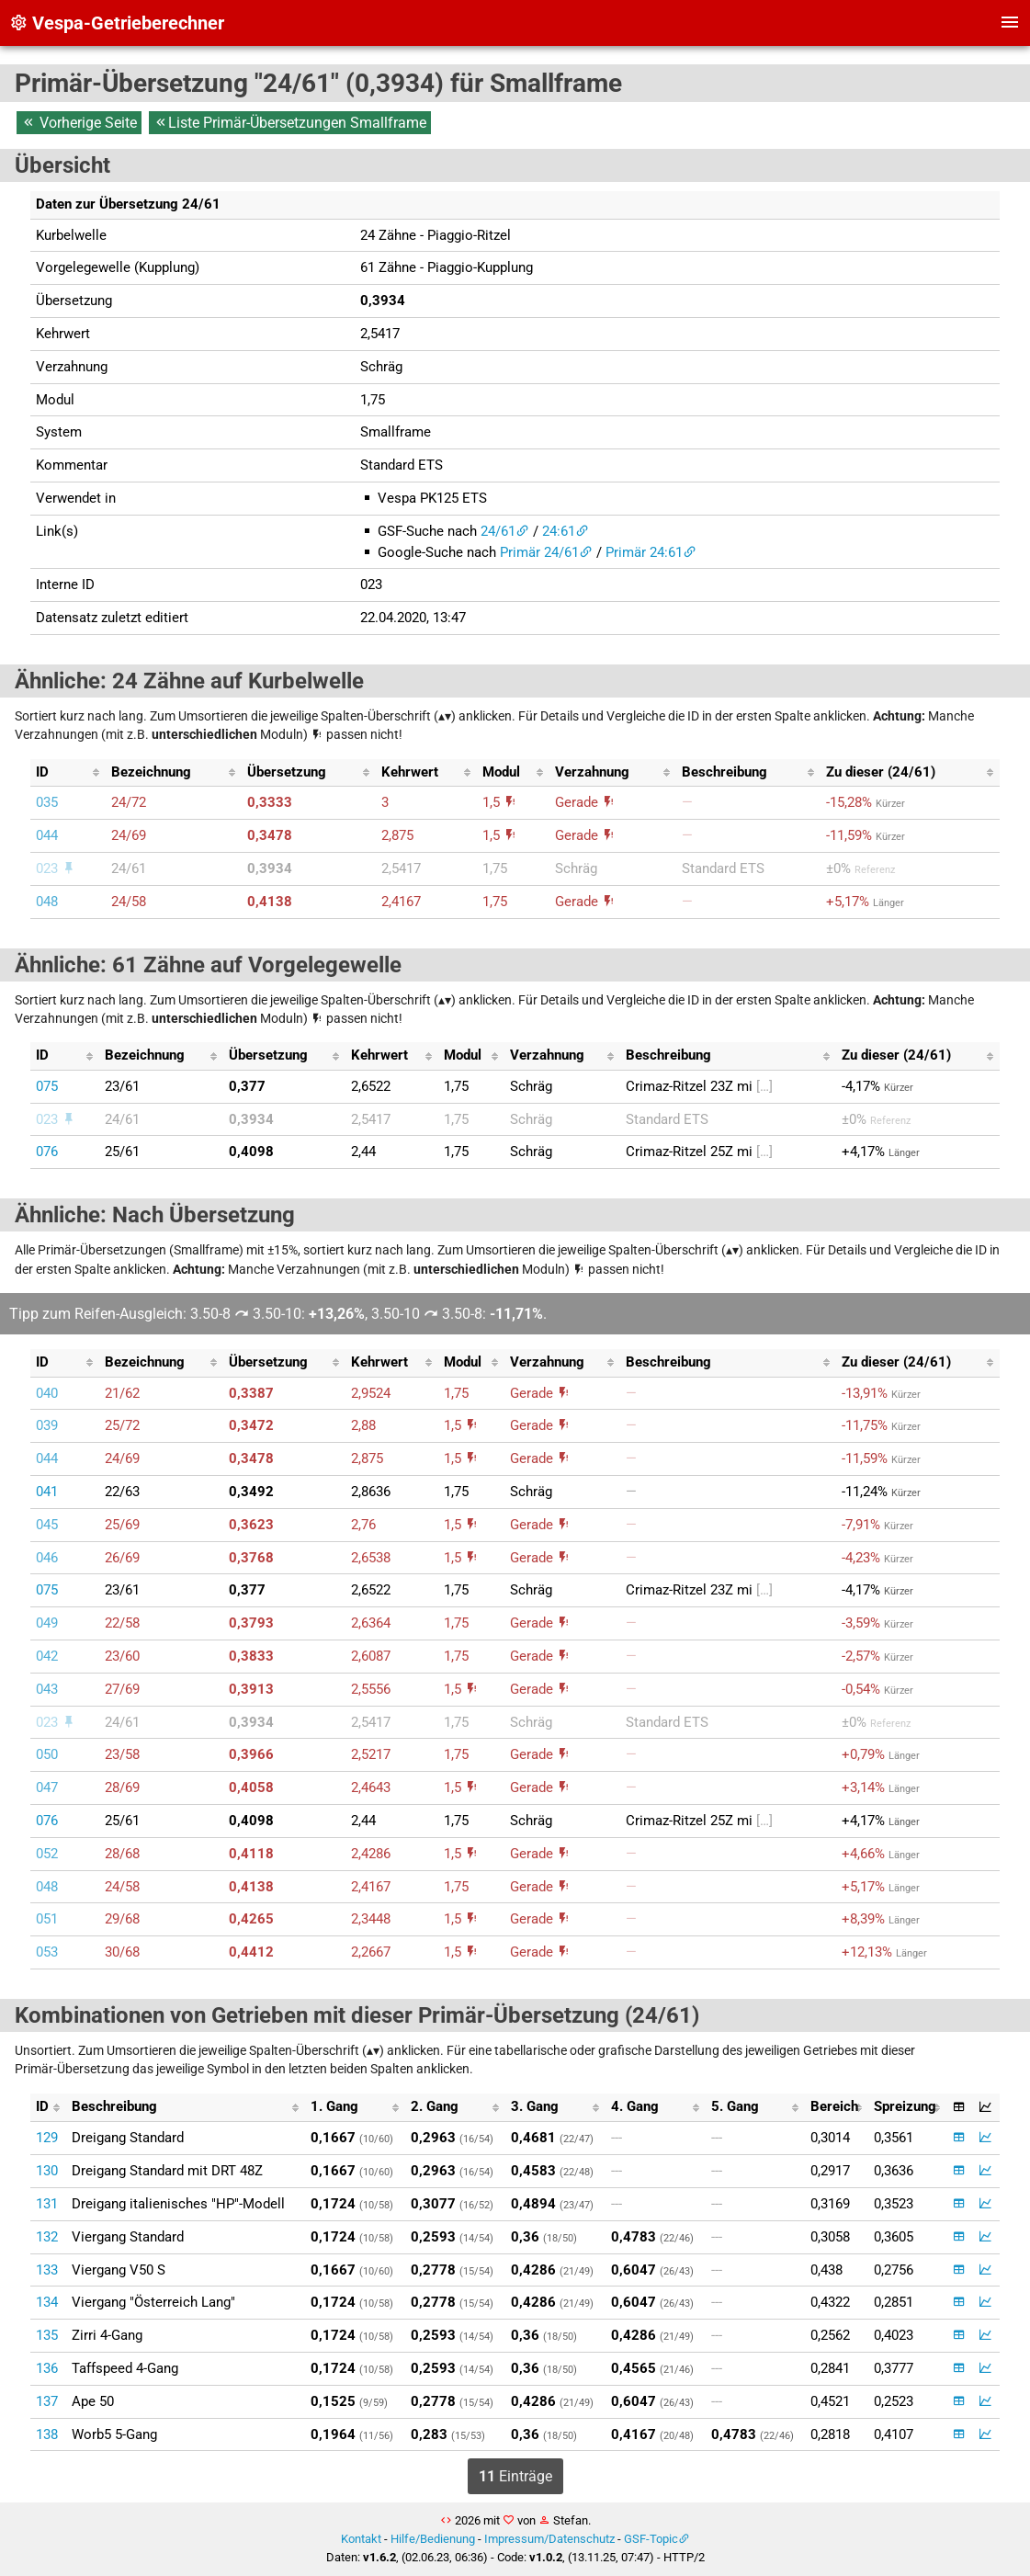 The width and height of the screenshot is (1030, 2576). I want to click on Hilfe/Bedienung, so click(432, 2539).